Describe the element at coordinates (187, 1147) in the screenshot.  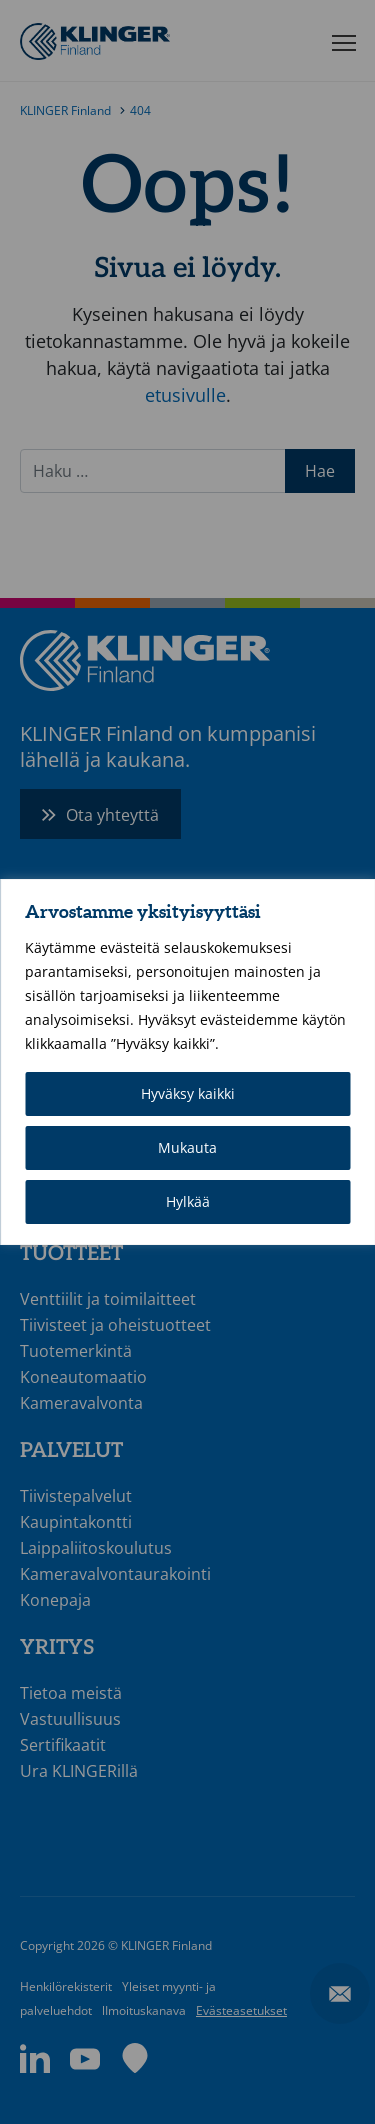
I see `Mukauta` at that location.